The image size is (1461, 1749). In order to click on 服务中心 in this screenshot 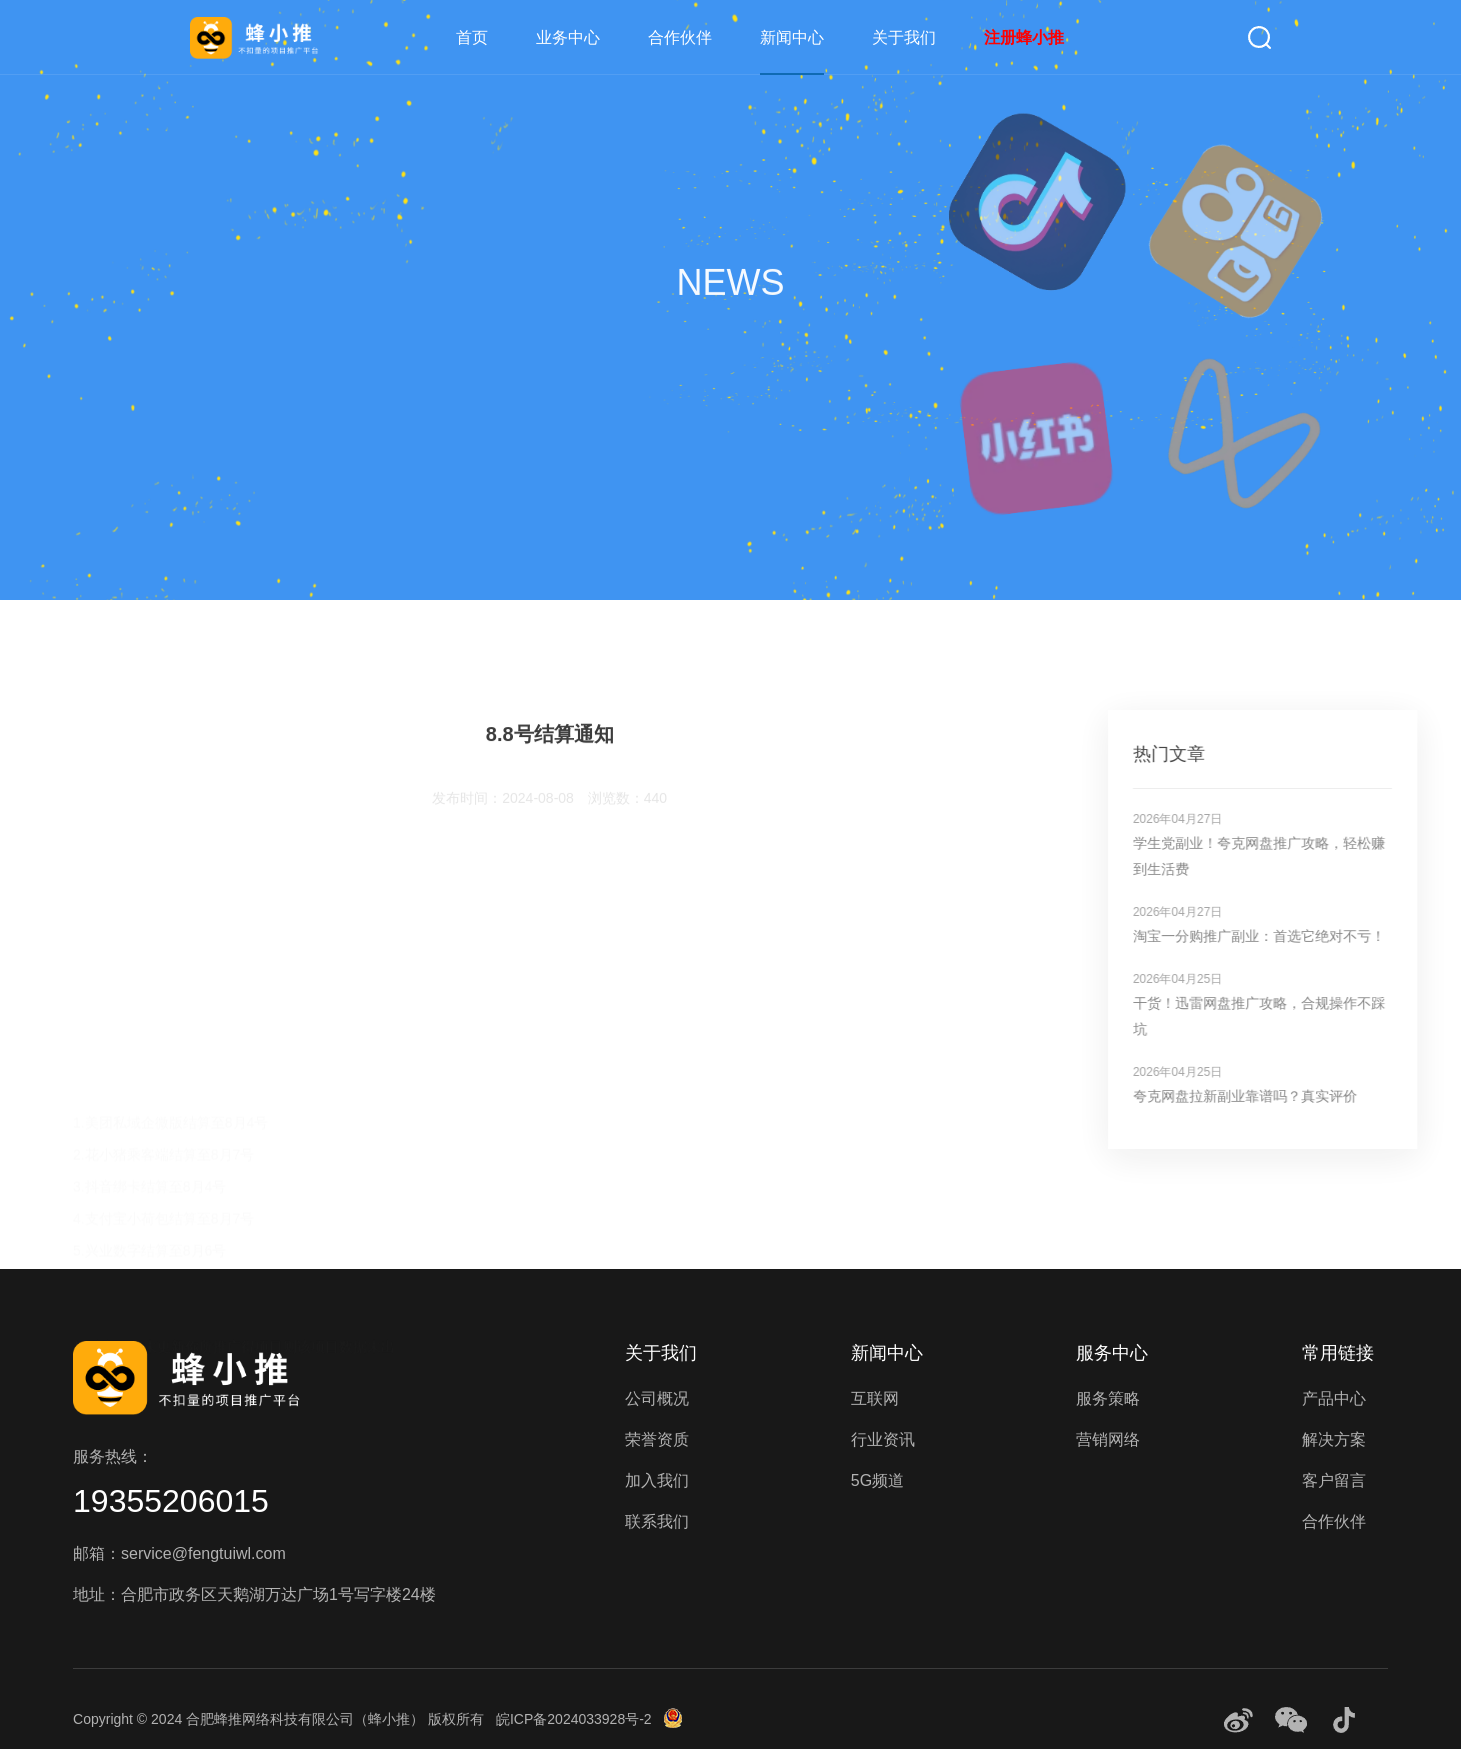, I will do `click(1112, 1353)`.